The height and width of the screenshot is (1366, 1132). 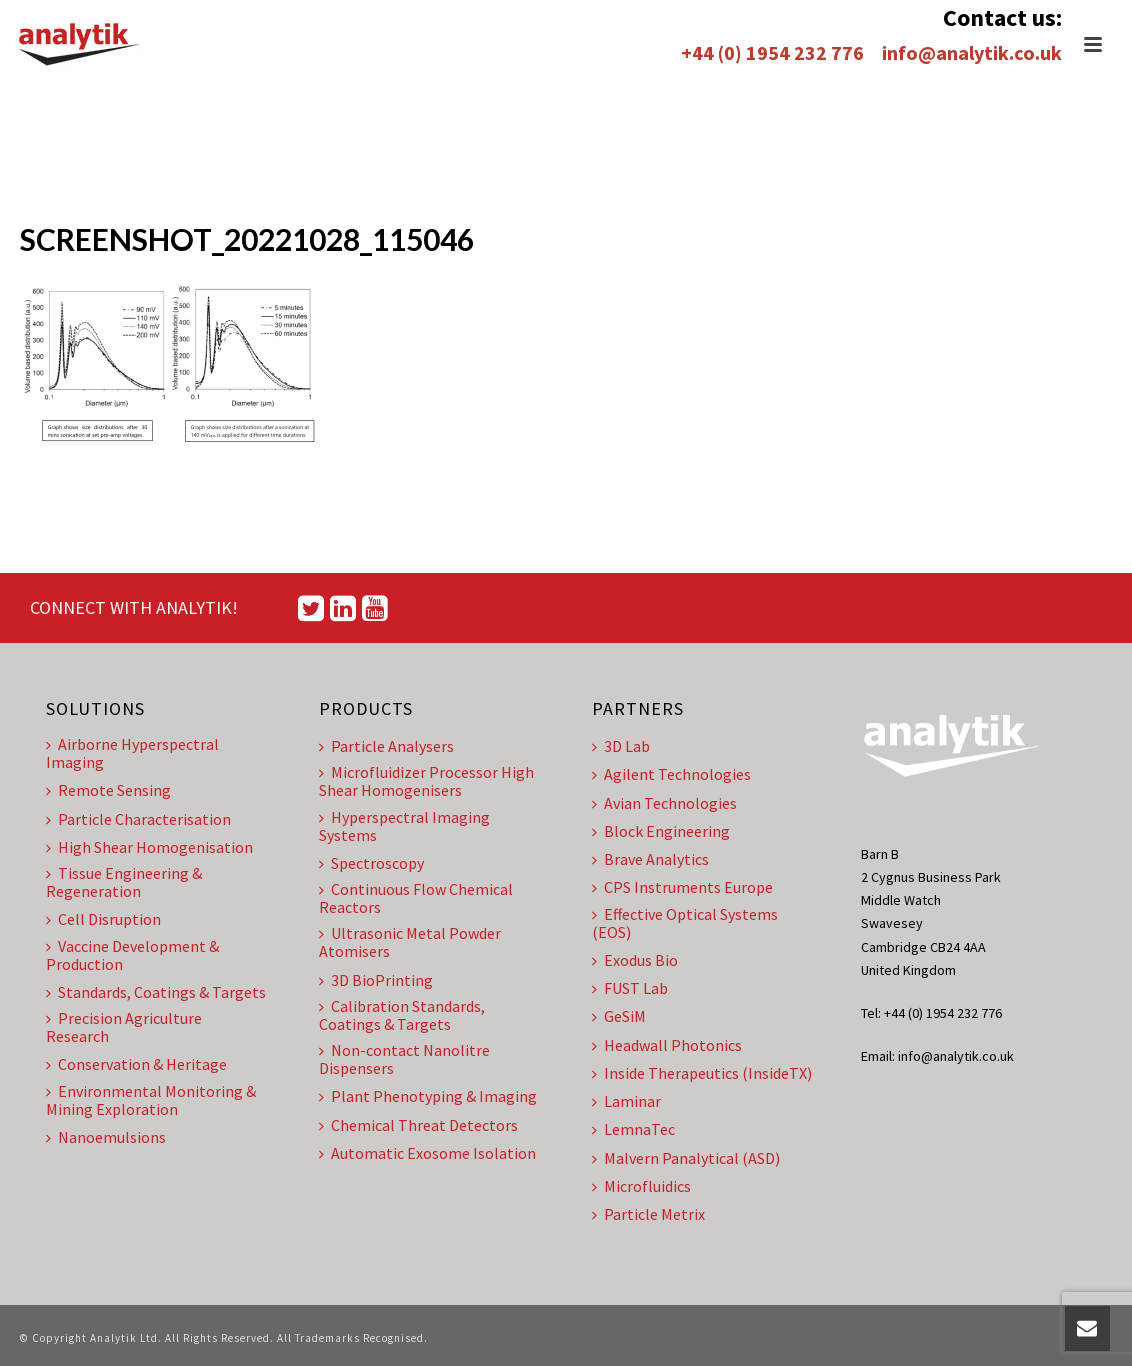 What do you see at coordinates (136, 1064) in the screenshot?
I see `Conservation & Heritage` at bounding box center [136, 1064].